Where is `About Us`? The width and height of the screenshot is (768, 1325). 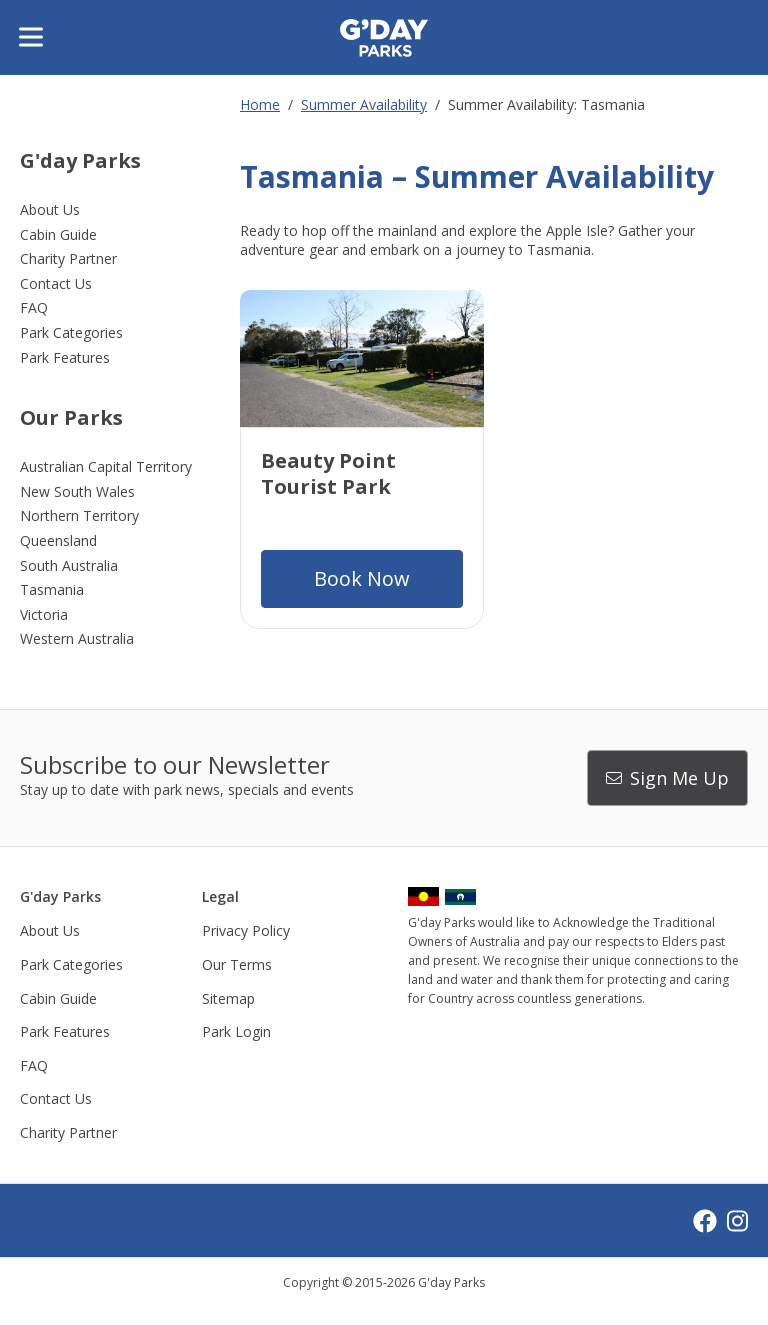 About Us is located at coordinates (50, 209).